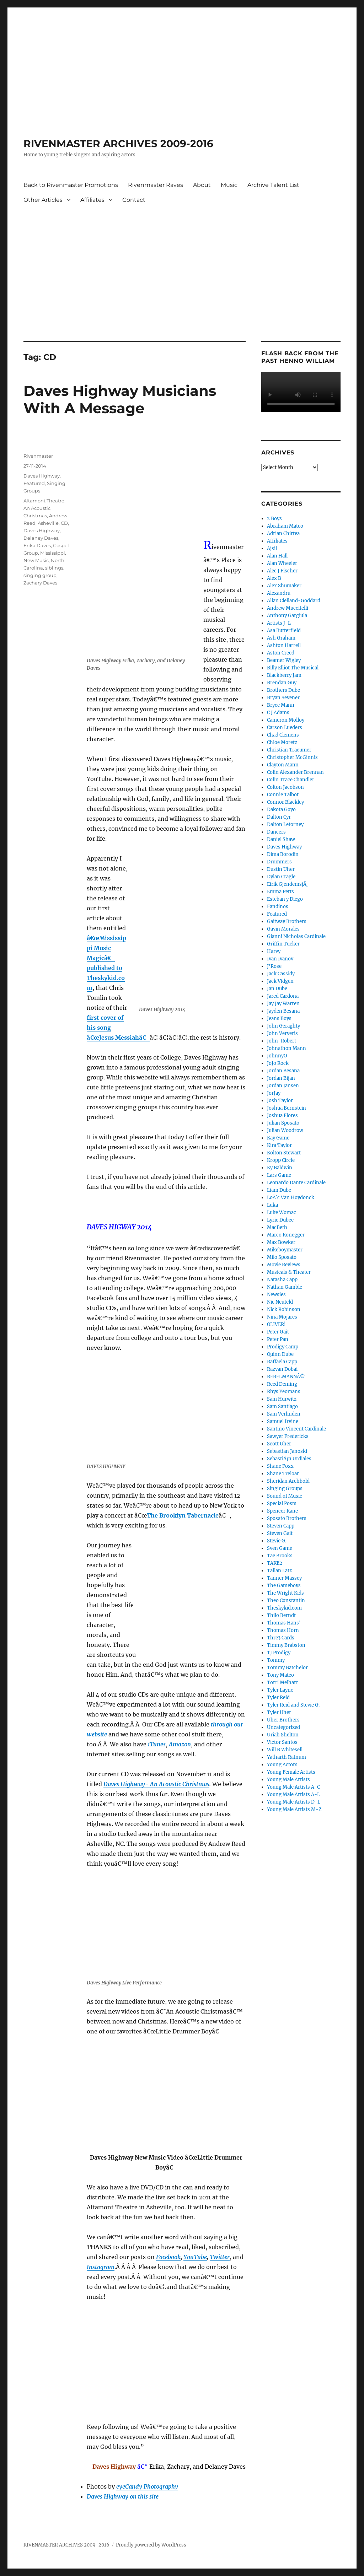  What do you see at coordinates (281, 877) in the screenshot?
I see `Dylan Cragle` at bounding box center [281, 877].